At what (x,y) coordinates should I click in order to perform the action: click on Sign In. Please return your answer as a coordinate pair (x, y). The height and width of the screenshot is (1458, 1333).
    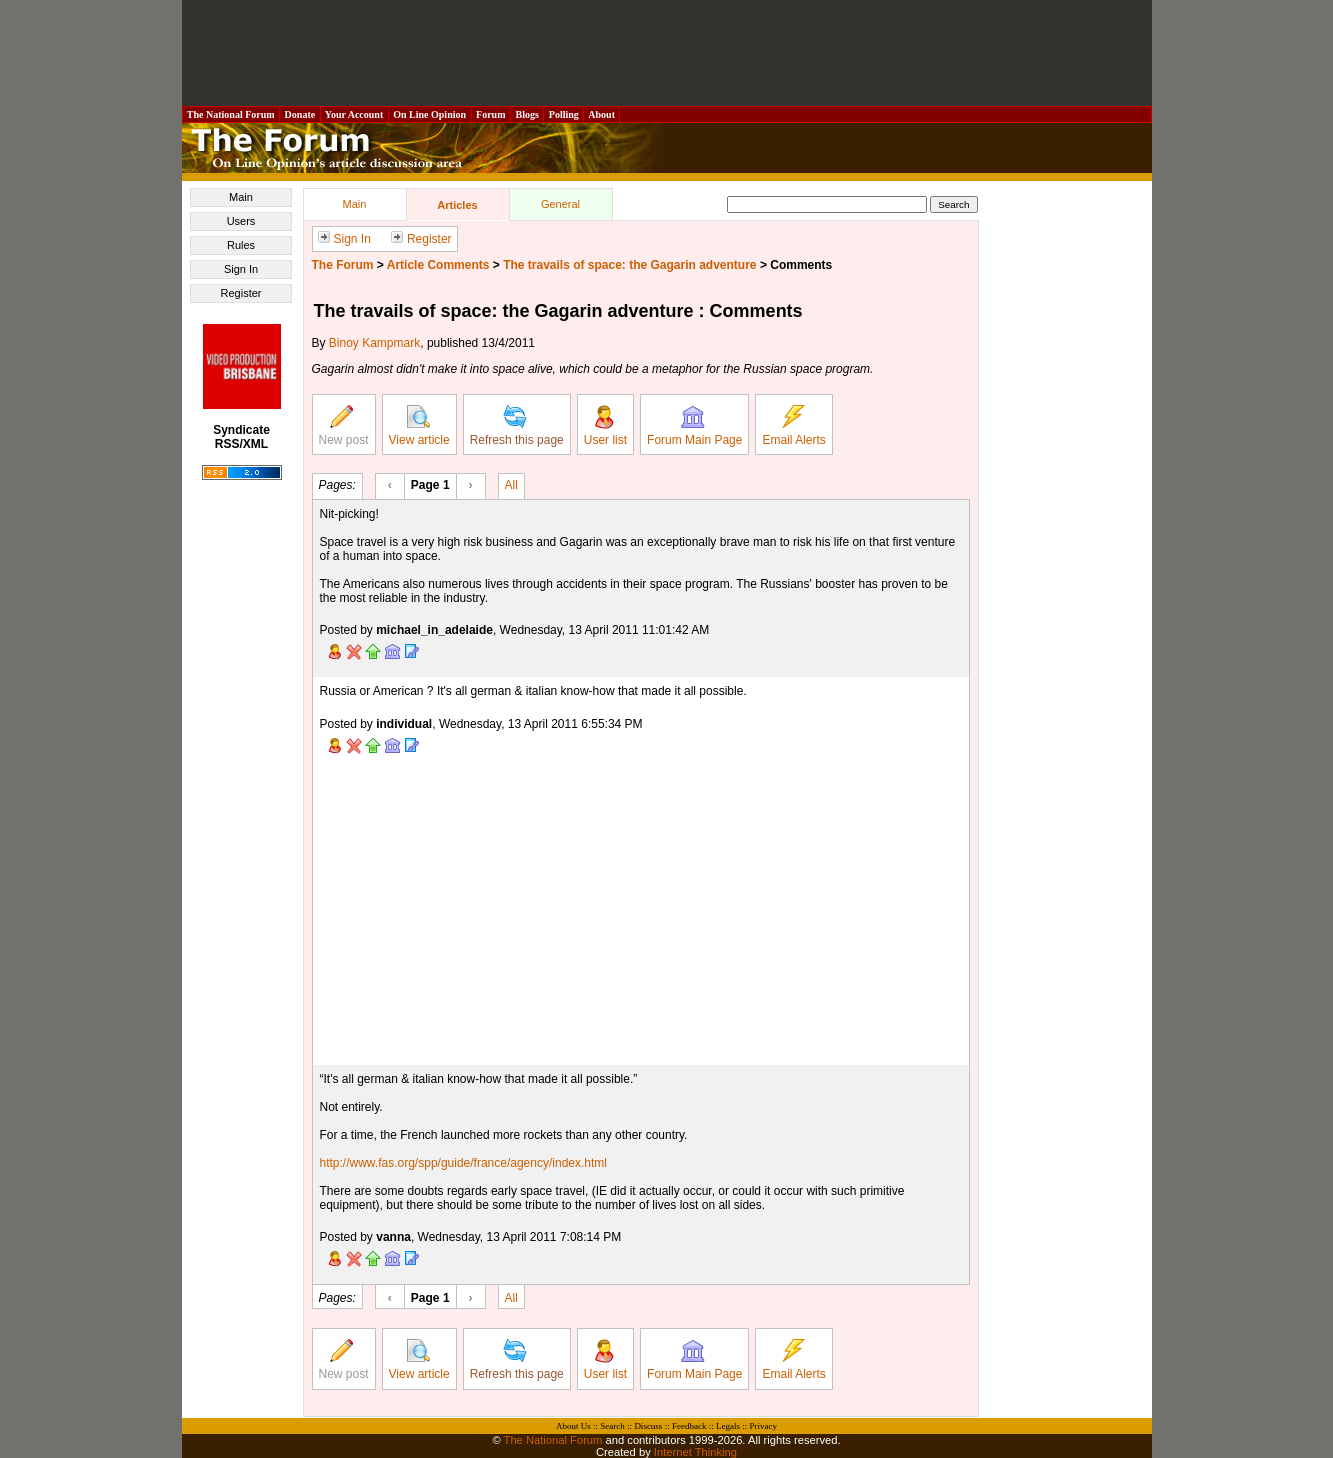
    Looking at the image, I should click on (241, 269).